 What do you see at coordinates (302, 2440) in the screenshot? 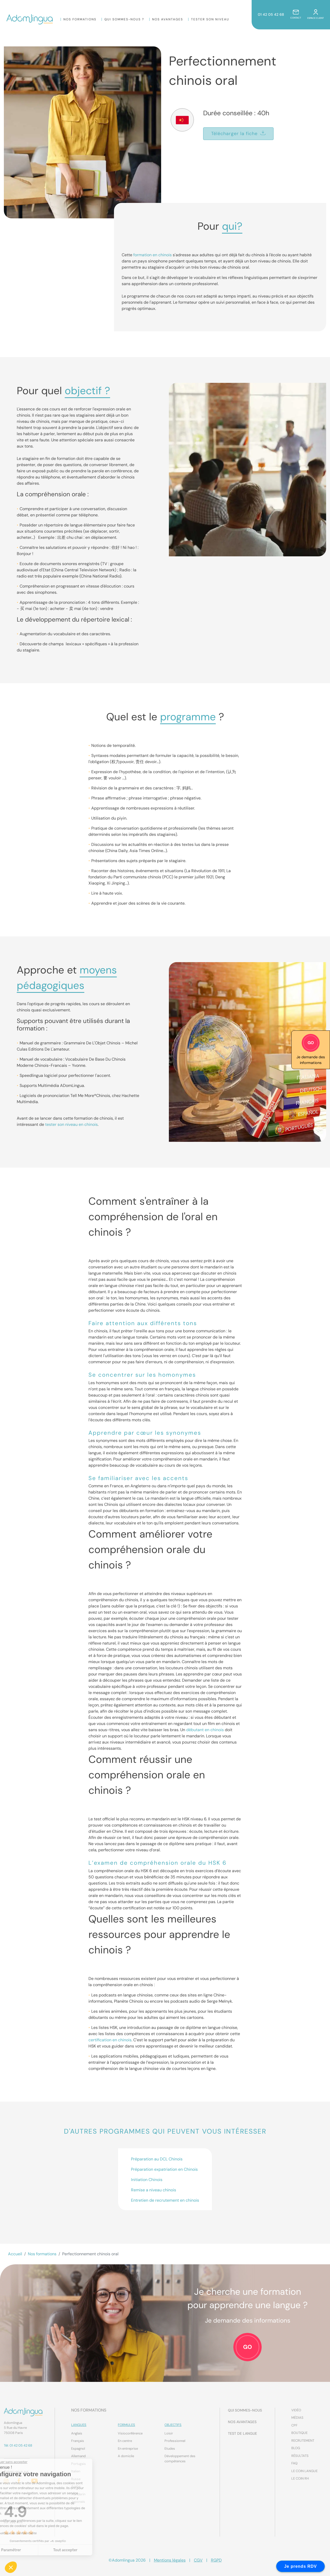
I see `Recrutement` at bounding box center [302, 2440].